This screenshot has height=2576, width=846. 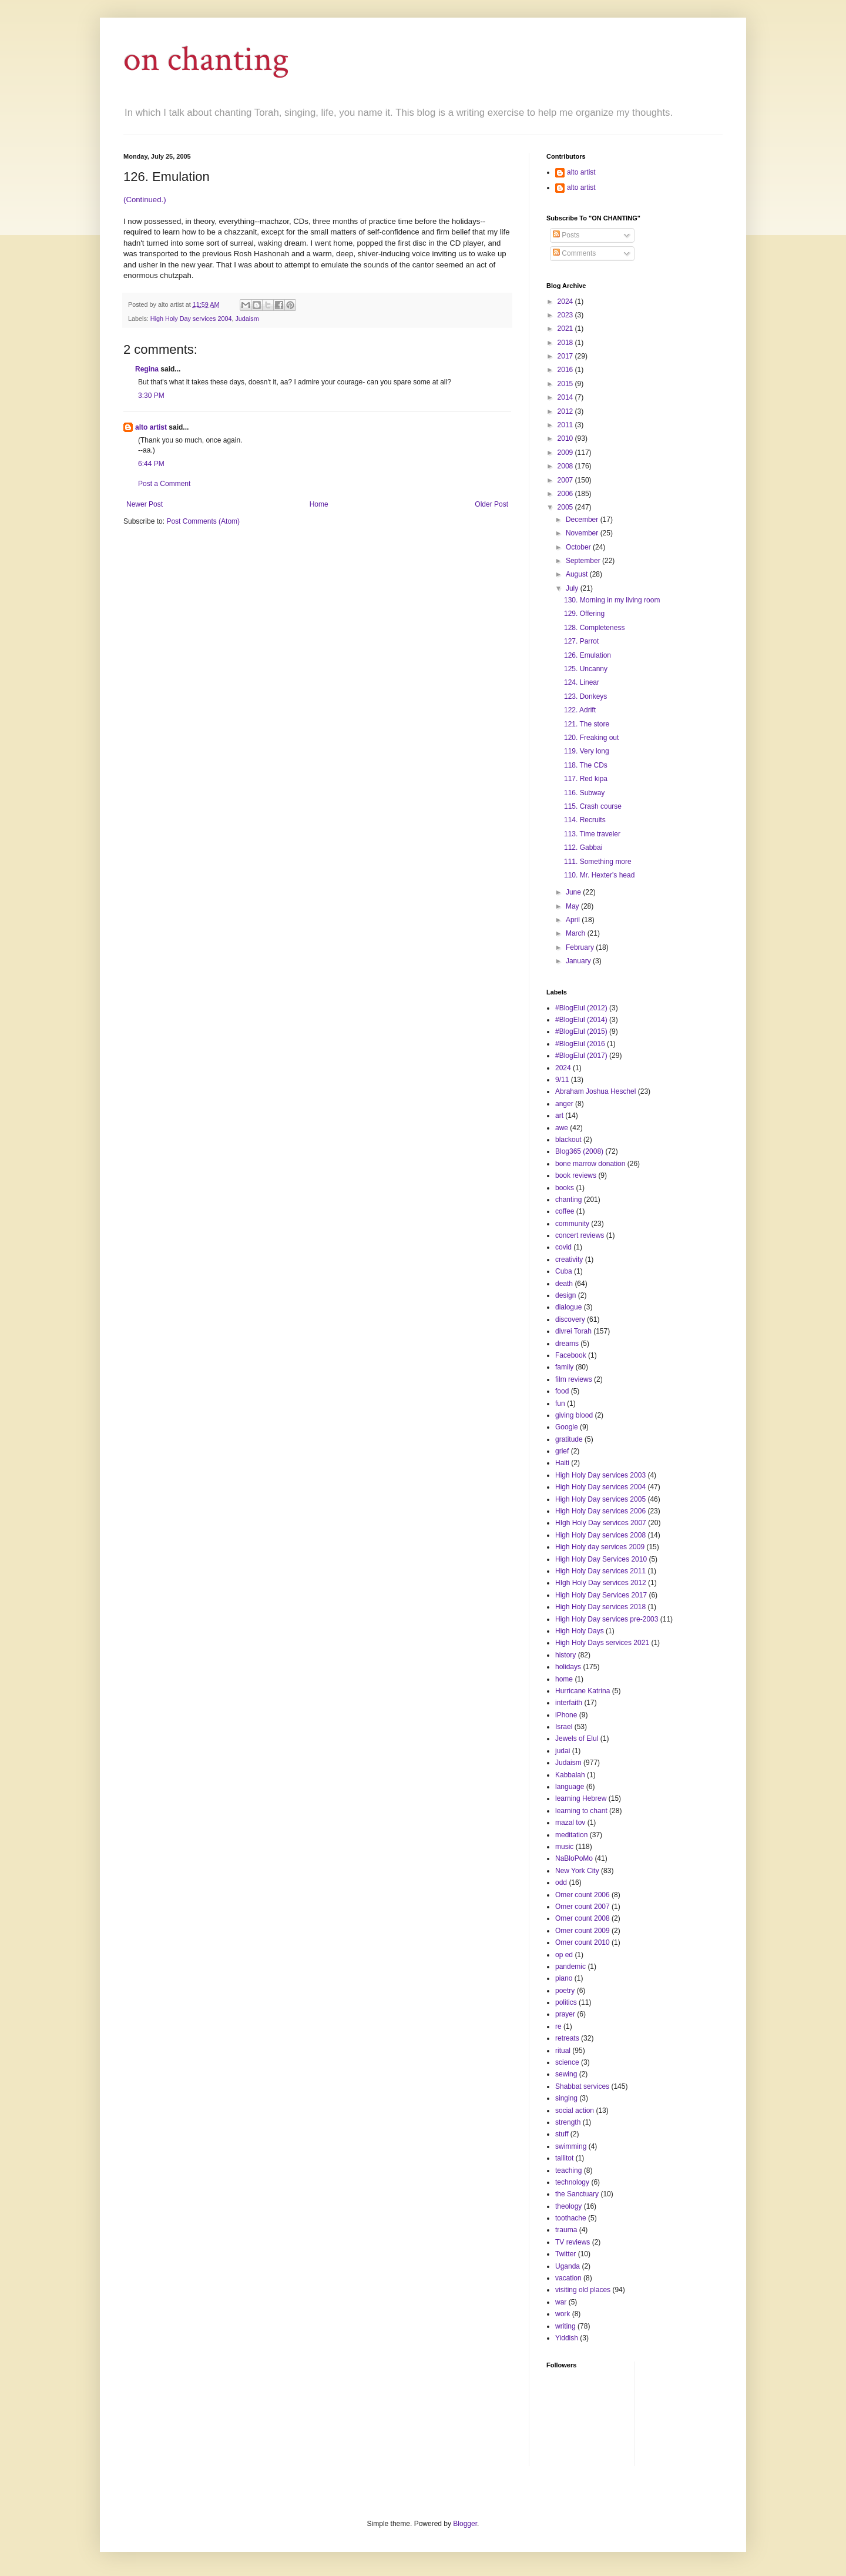 I want to click on re, so click(x=558, y=2026).